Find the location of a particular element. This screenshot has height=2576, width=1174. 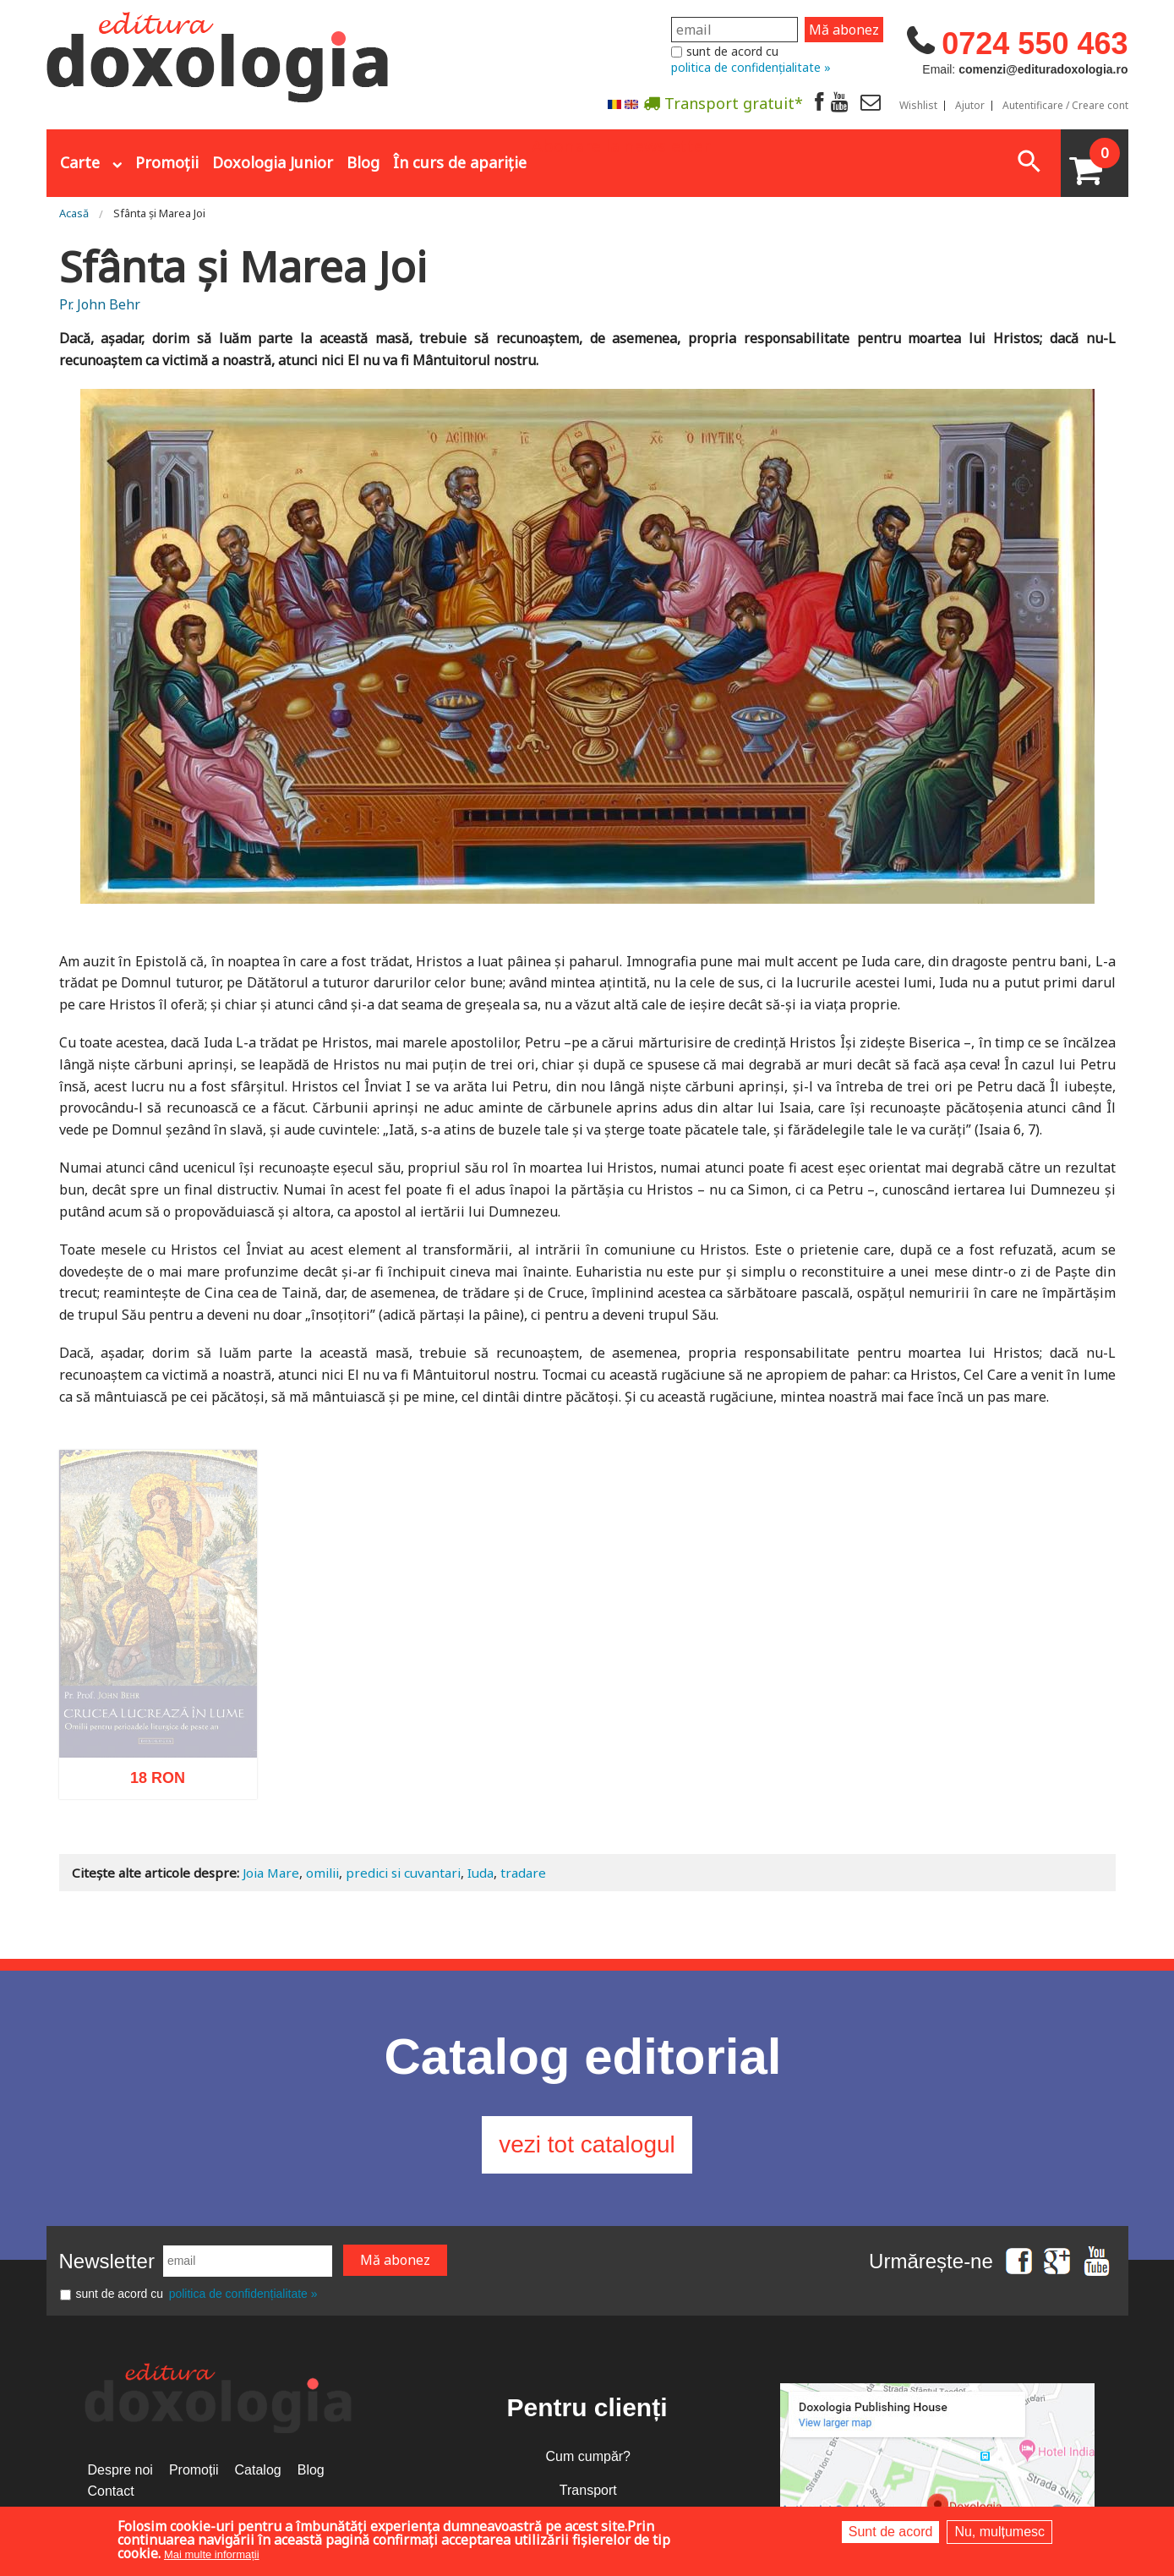

Sunt de acord is located at coordinates (891, 2531).